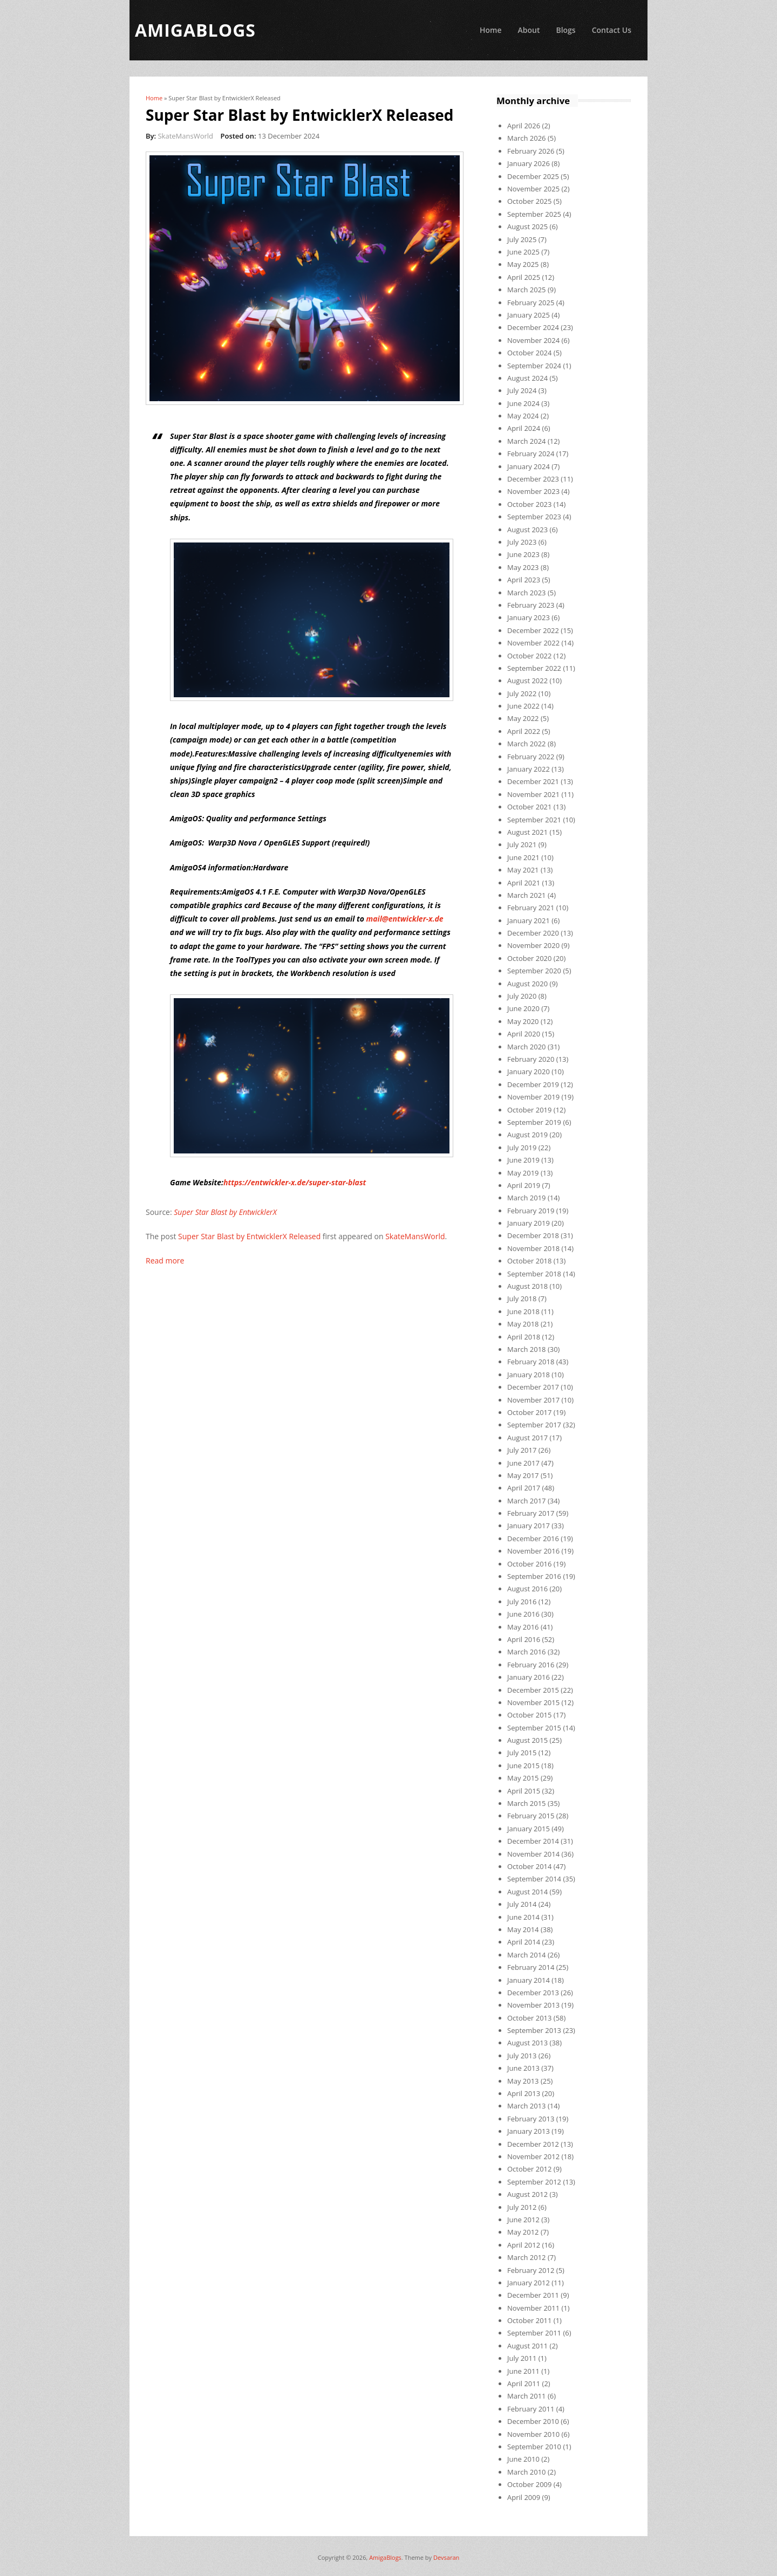 The image size is (777, 2576). Describe the element at coordinates (534, 1425) in the screenshot. I see `September 2017` at that location.